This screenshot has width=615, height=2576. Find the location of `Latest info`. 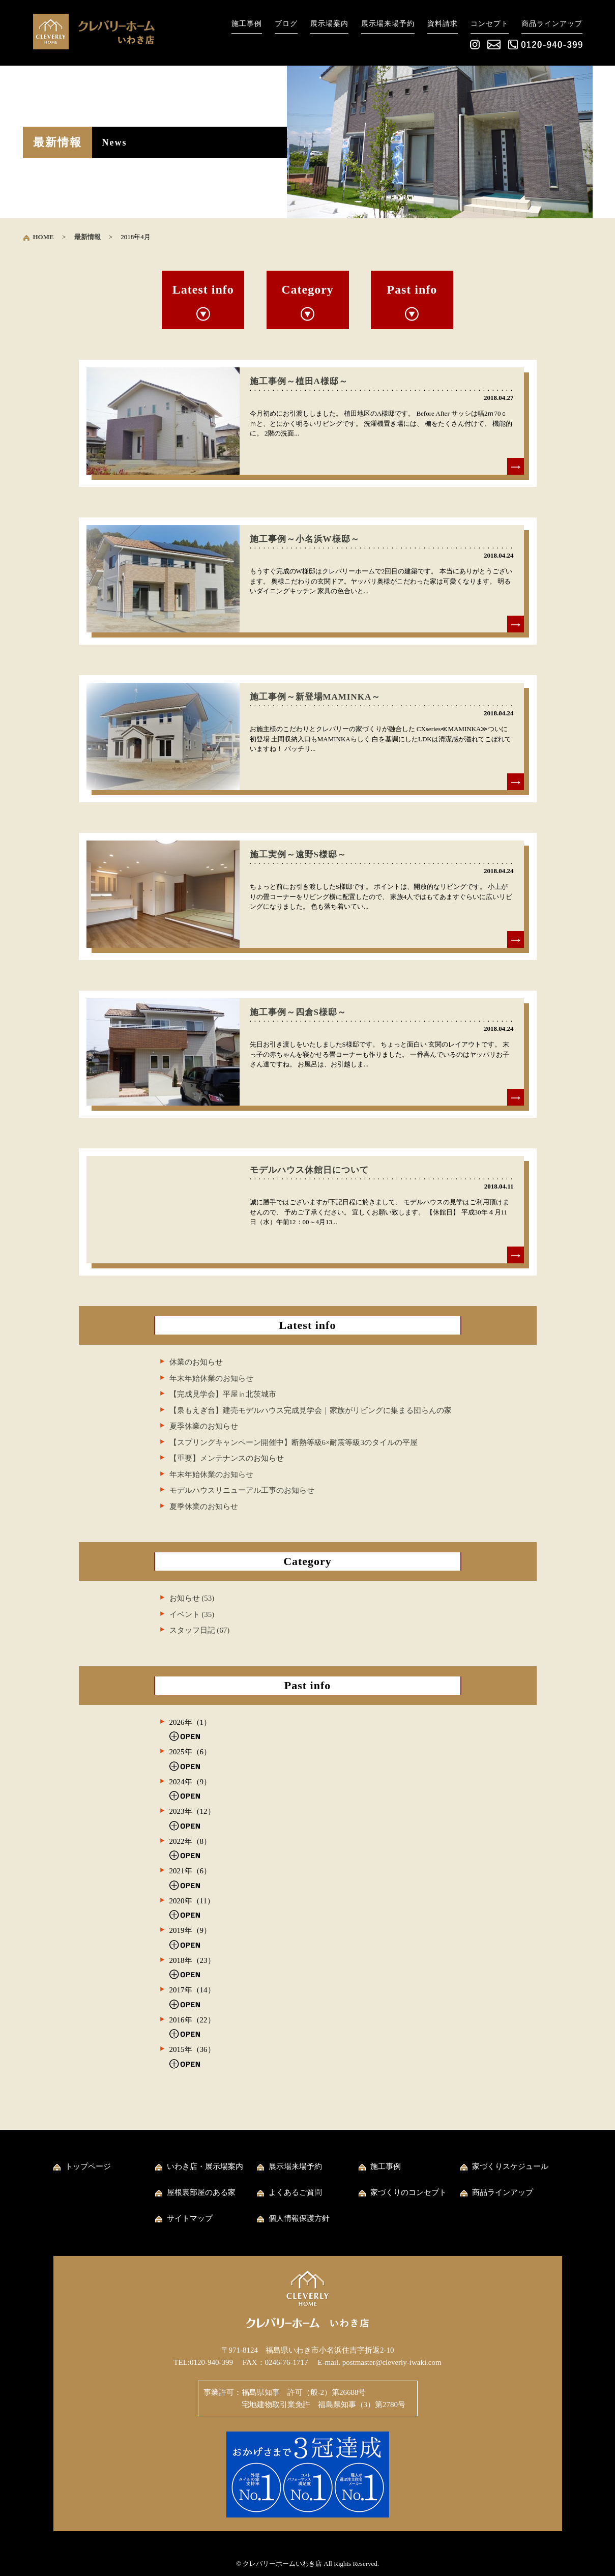

Latest info is located at coordinates (203, 289).